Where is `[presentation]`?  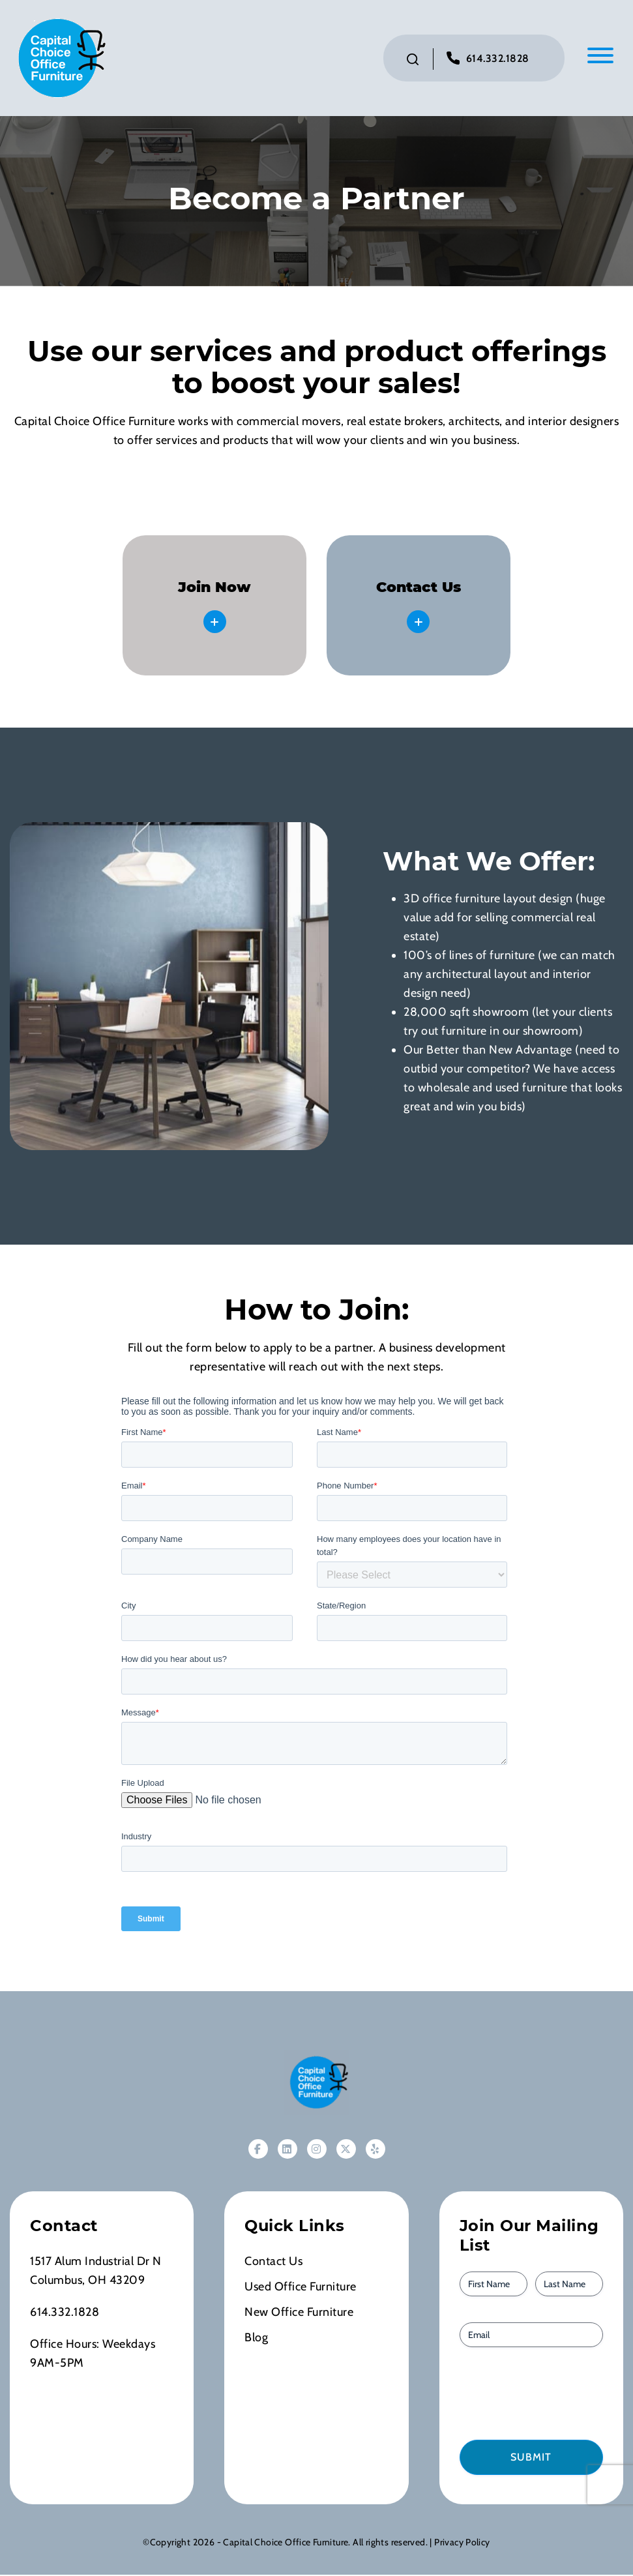
[presentation] is located at coordinates (534, 2394).